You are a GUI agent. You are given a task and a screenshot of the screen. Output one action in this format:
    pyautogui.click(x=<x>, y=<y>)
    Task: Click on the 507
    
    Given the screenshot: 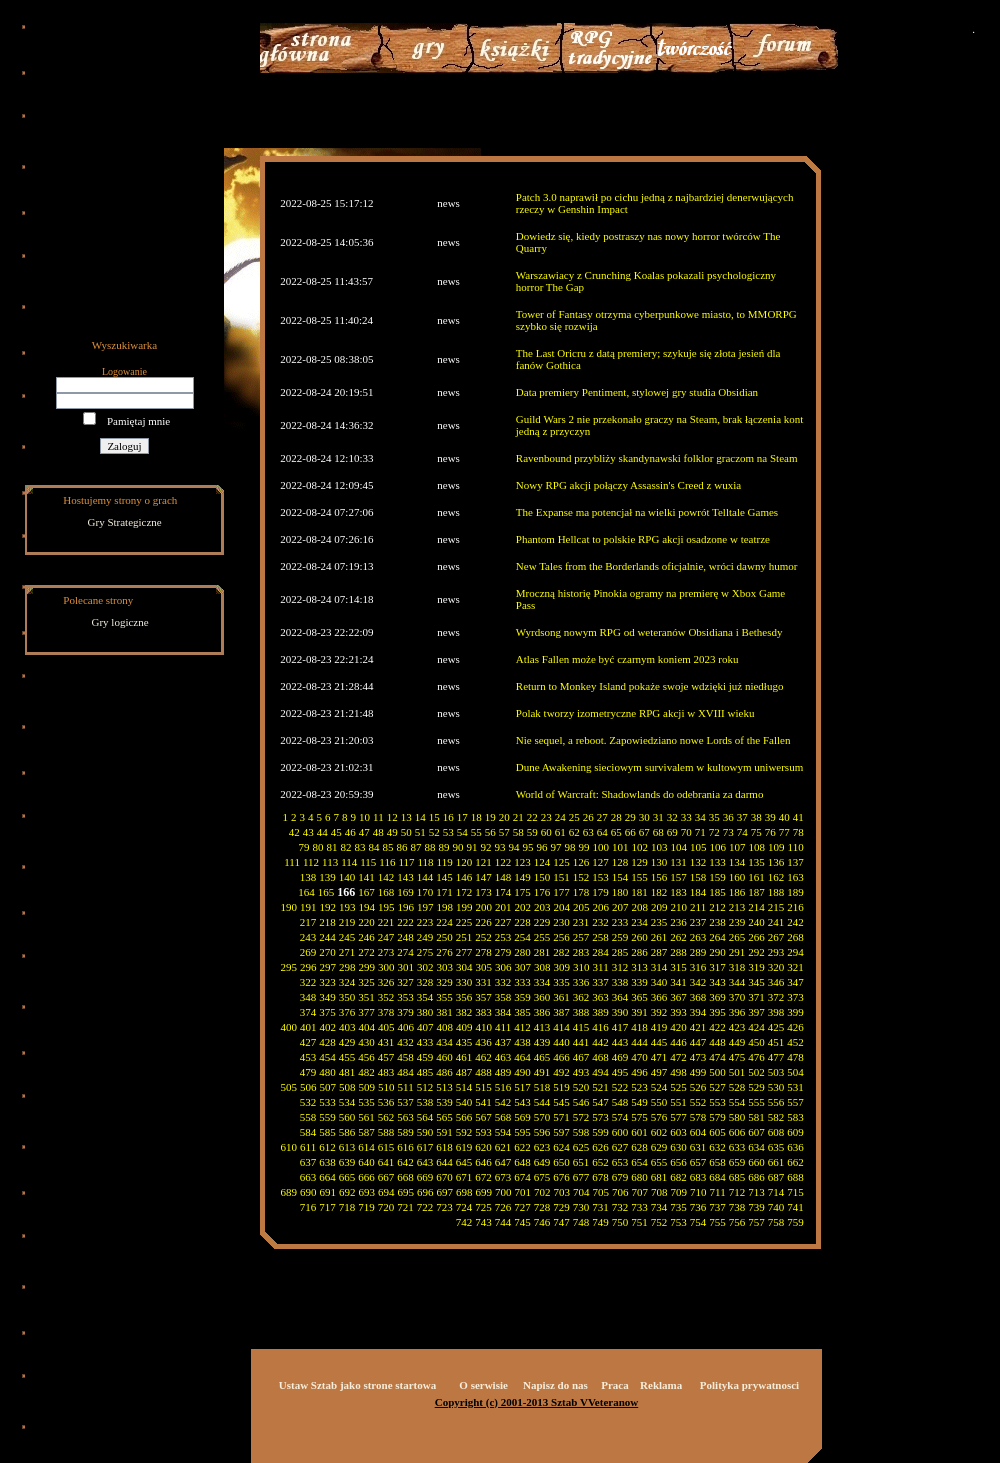 What is the action you would take?
    pyautogui.click(x=328, y=1087)
    